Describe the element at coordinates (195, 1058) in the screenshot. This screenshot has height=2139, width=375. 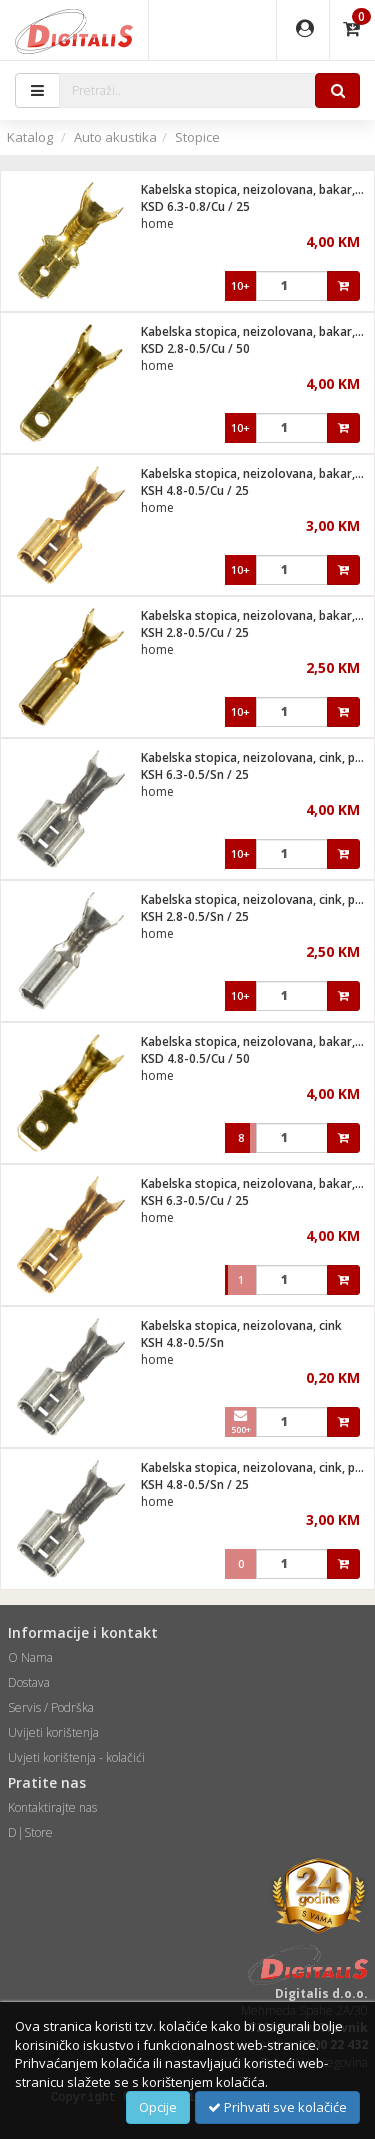
I see `KSD 4.8-0.5/Cu / 50` at that location.